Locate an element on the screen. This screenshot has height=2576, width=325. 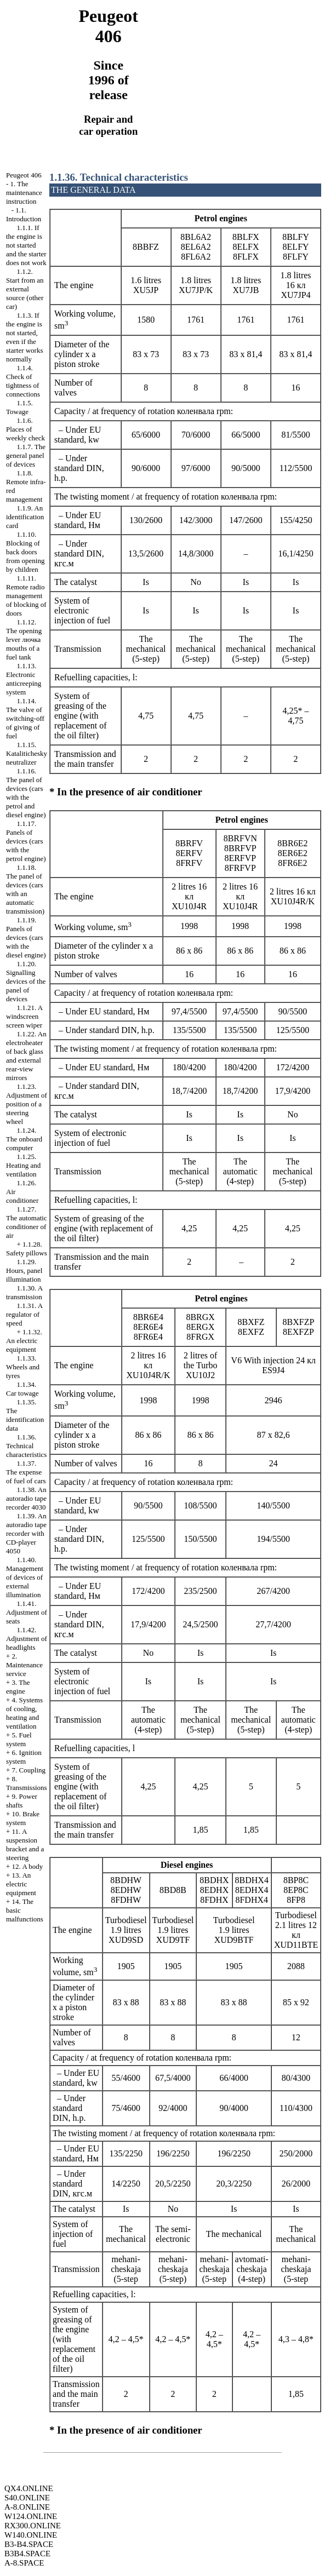
11. A suspension bracket and a steering is located at coordinates (25, 1844).